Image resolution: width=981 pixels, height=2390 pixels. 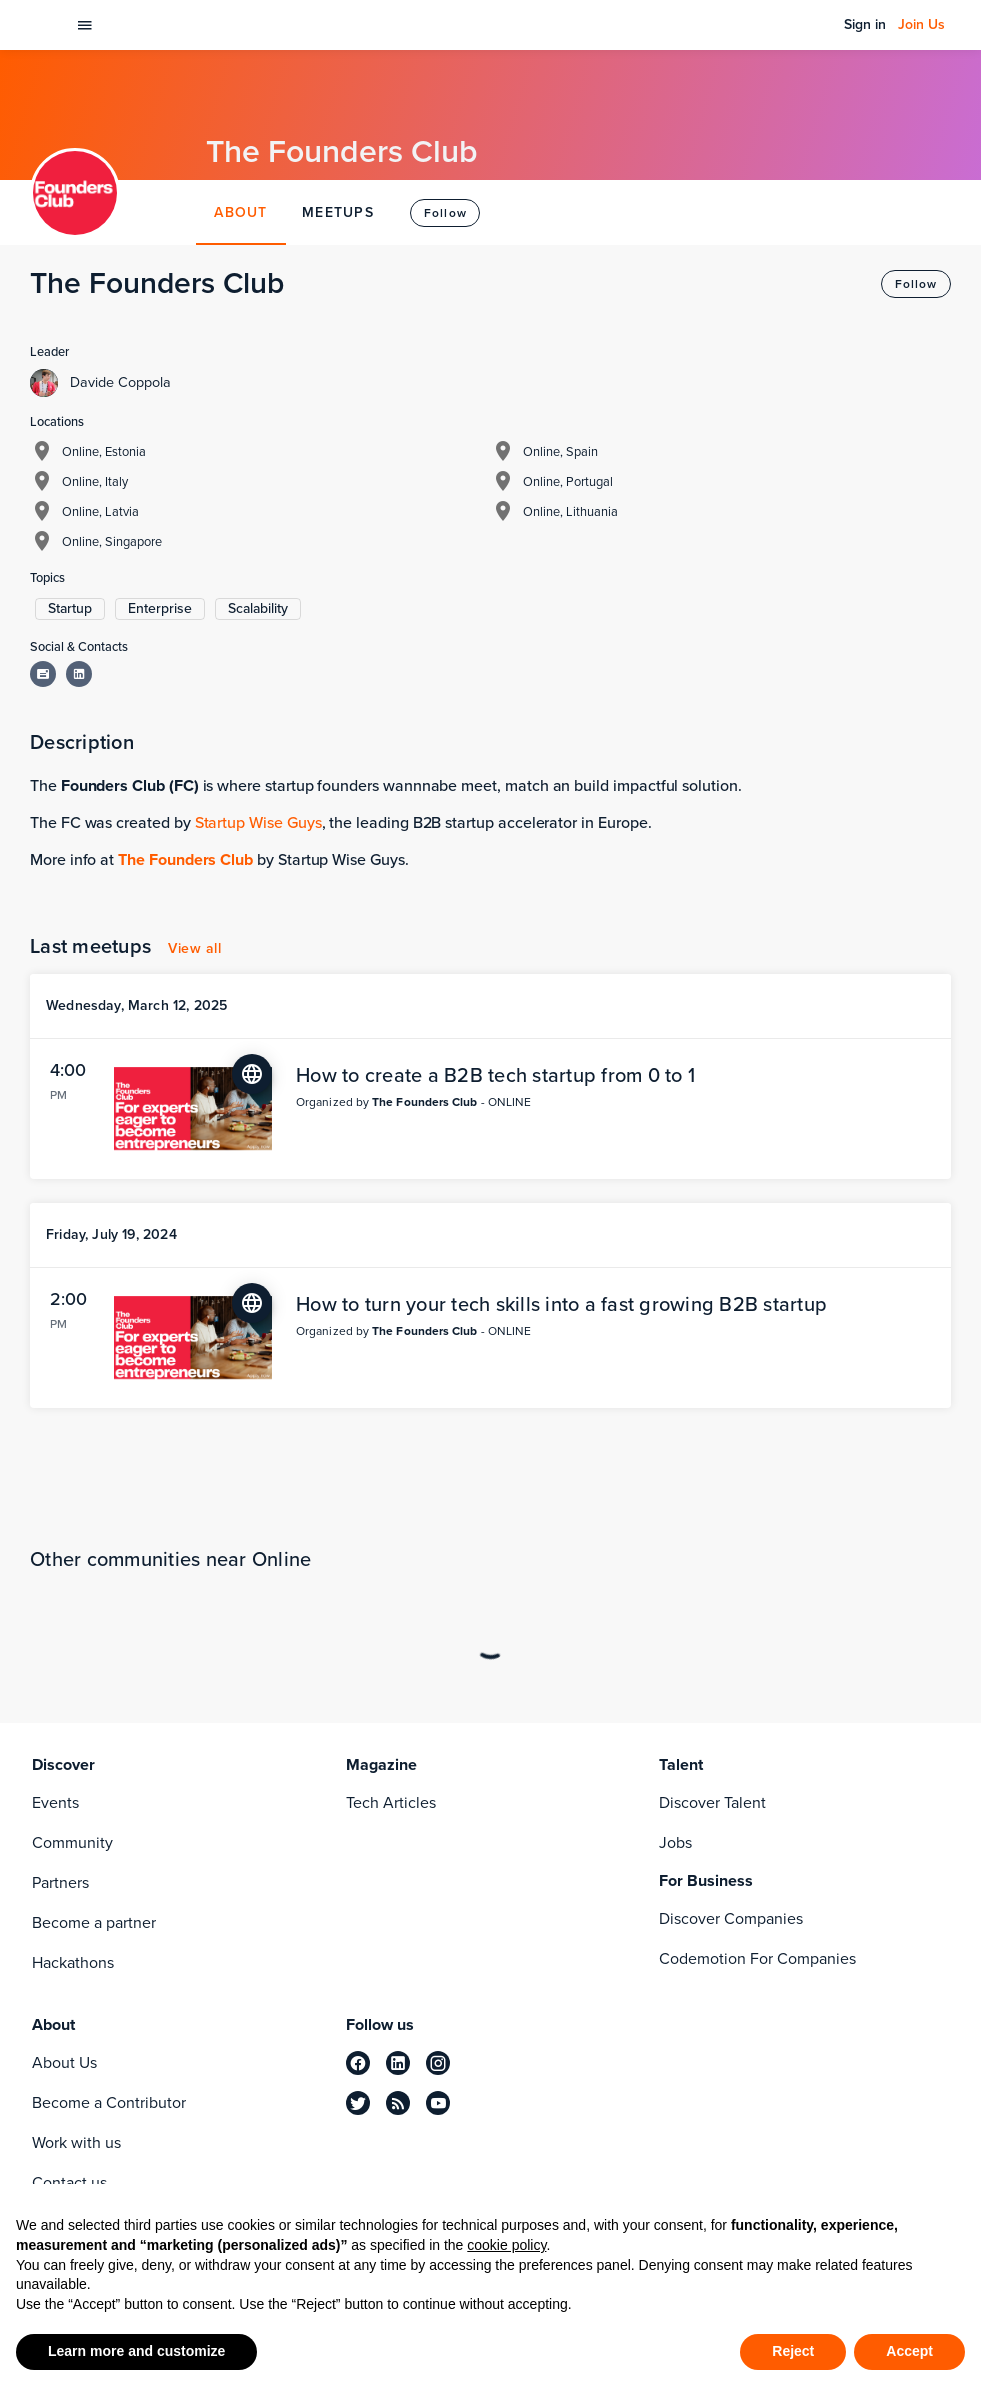 I want to click on About Us, so click(x=64, y=2062).